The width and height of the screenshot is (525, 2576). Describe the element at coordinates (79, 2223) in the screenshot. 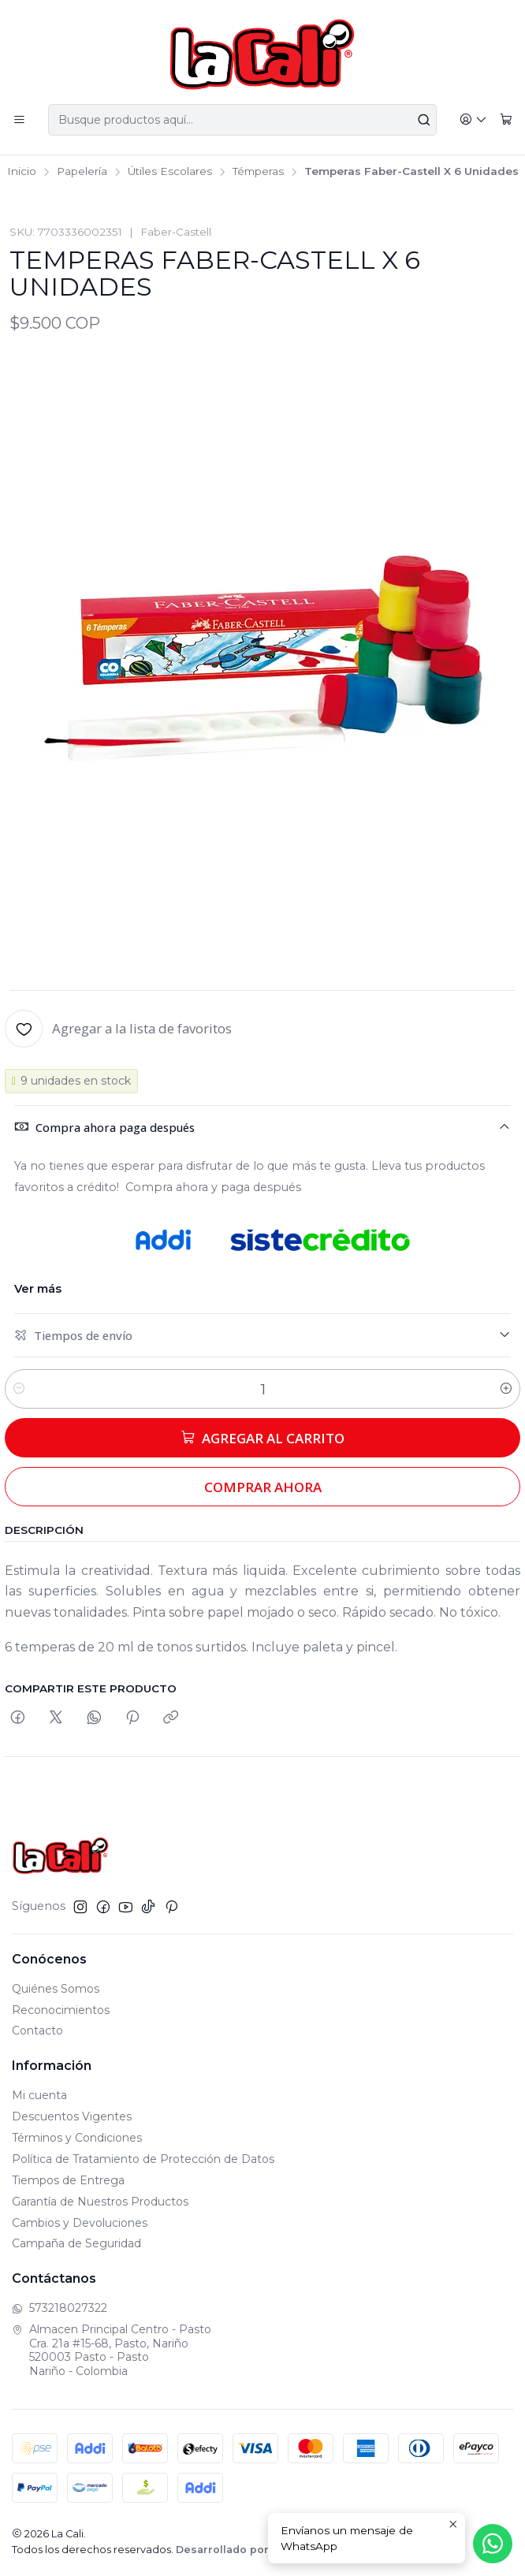

I see `Cambios y Devoluciones` at that location.